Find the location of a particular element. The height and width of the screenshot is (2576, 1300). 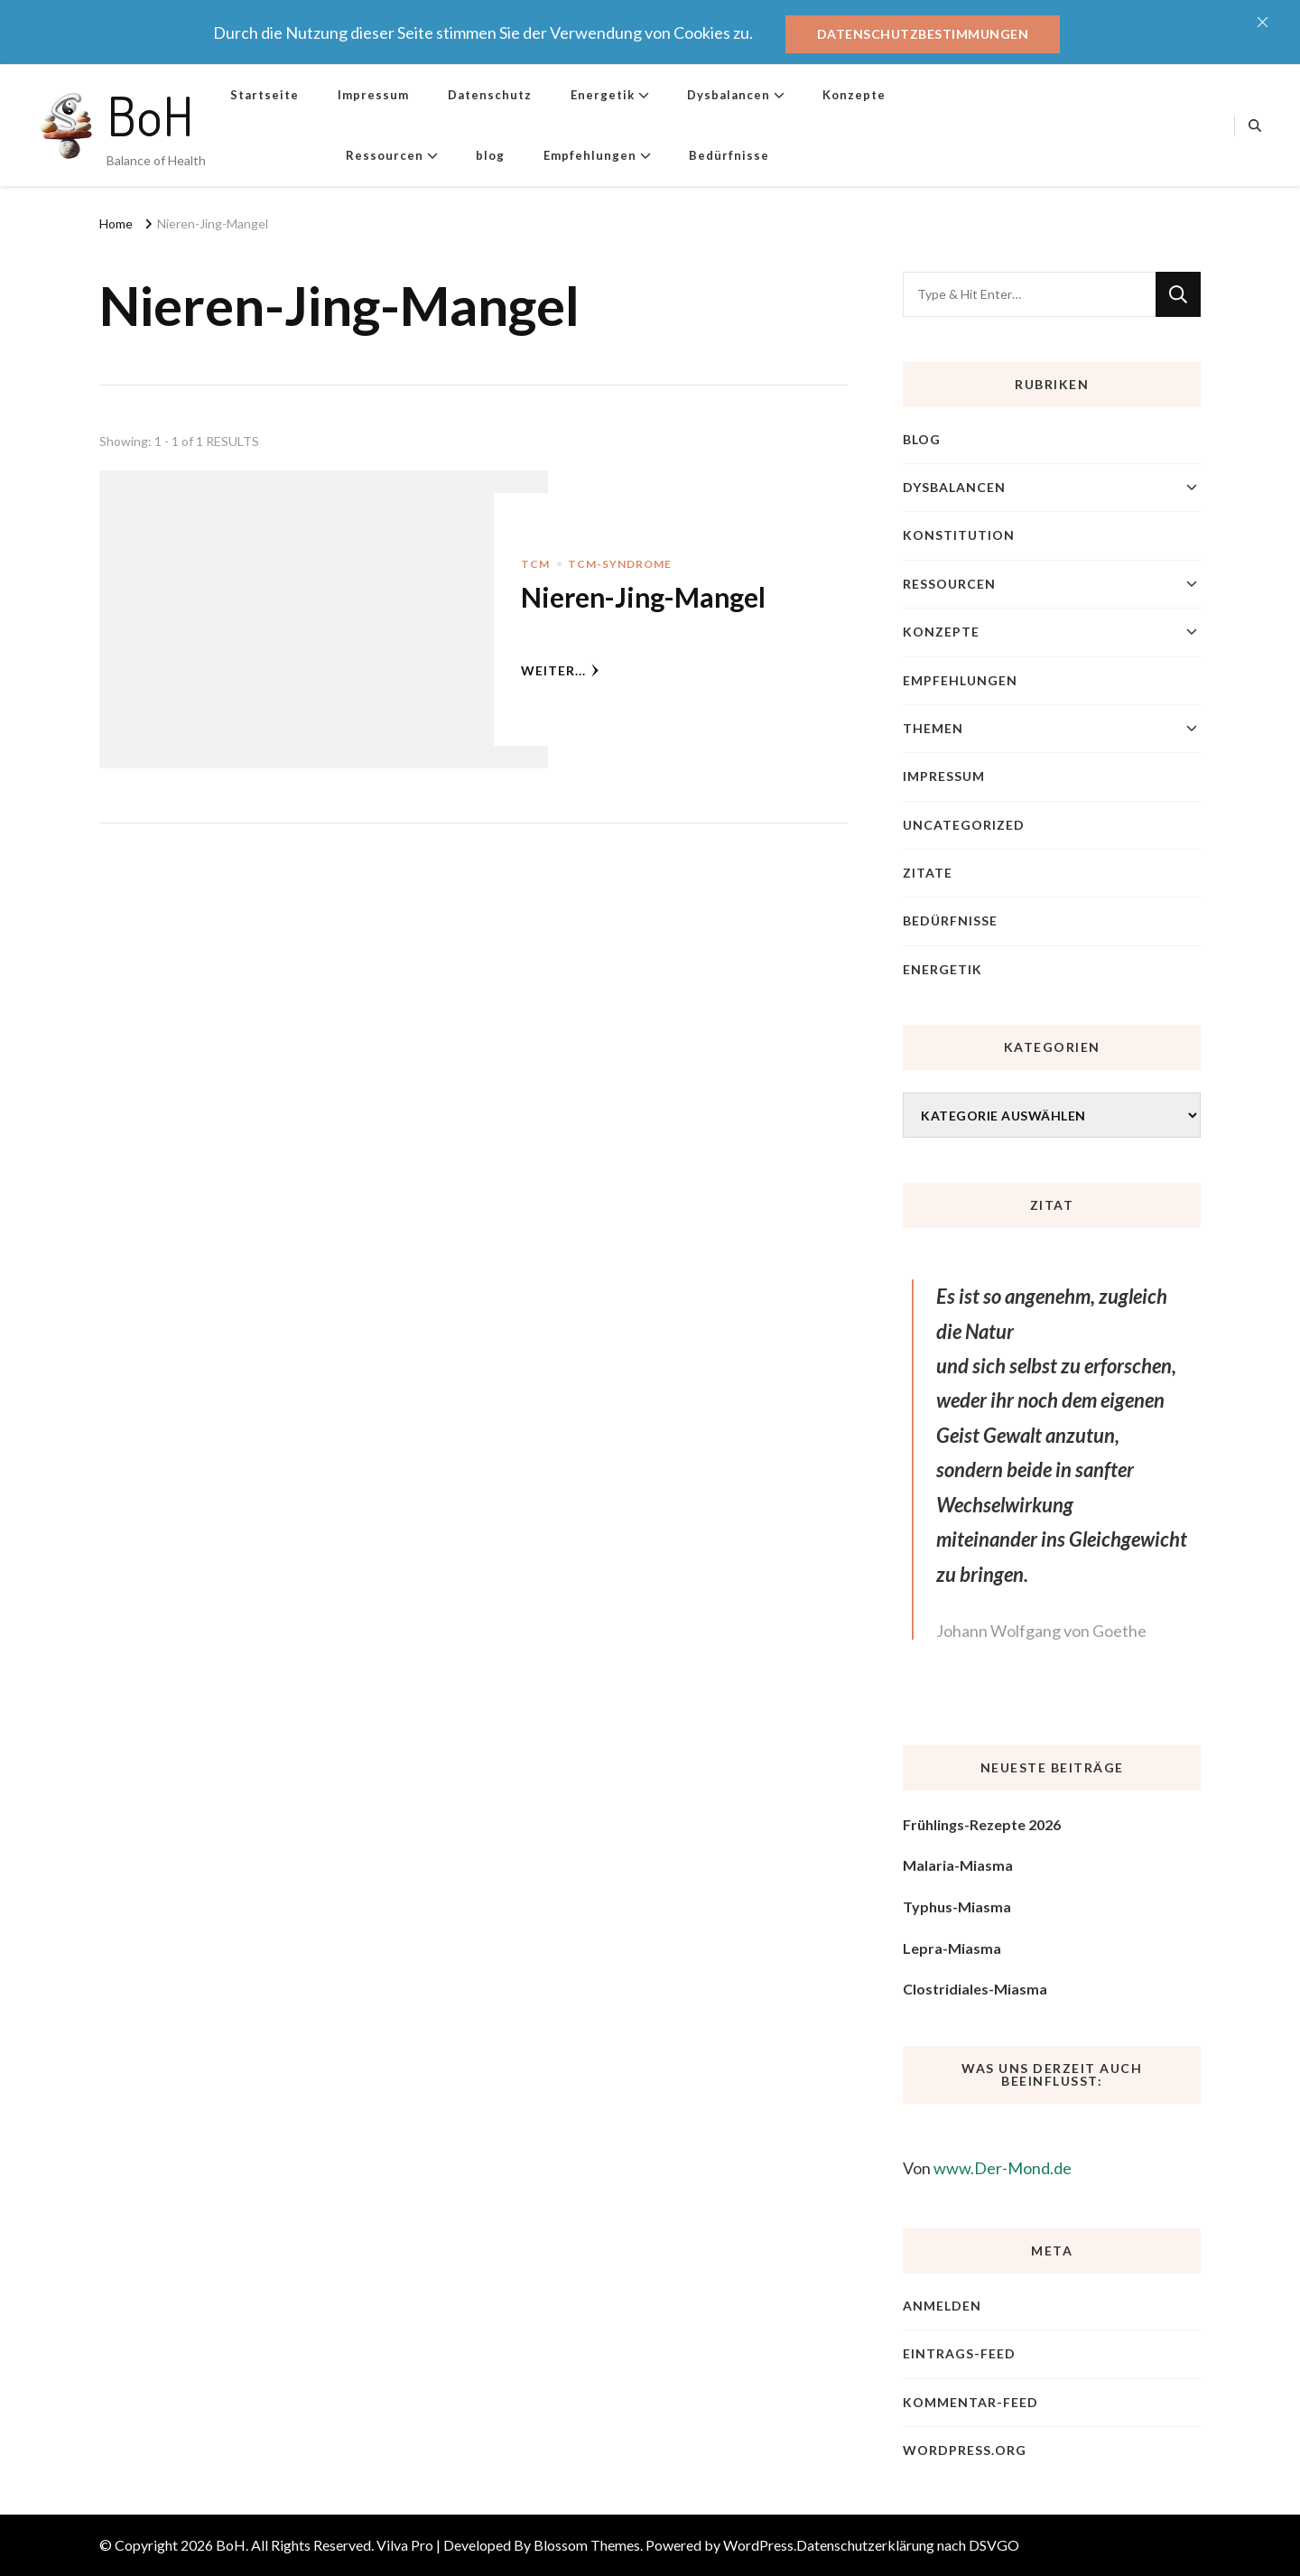

Startseite is located at coordinates (264, 95).